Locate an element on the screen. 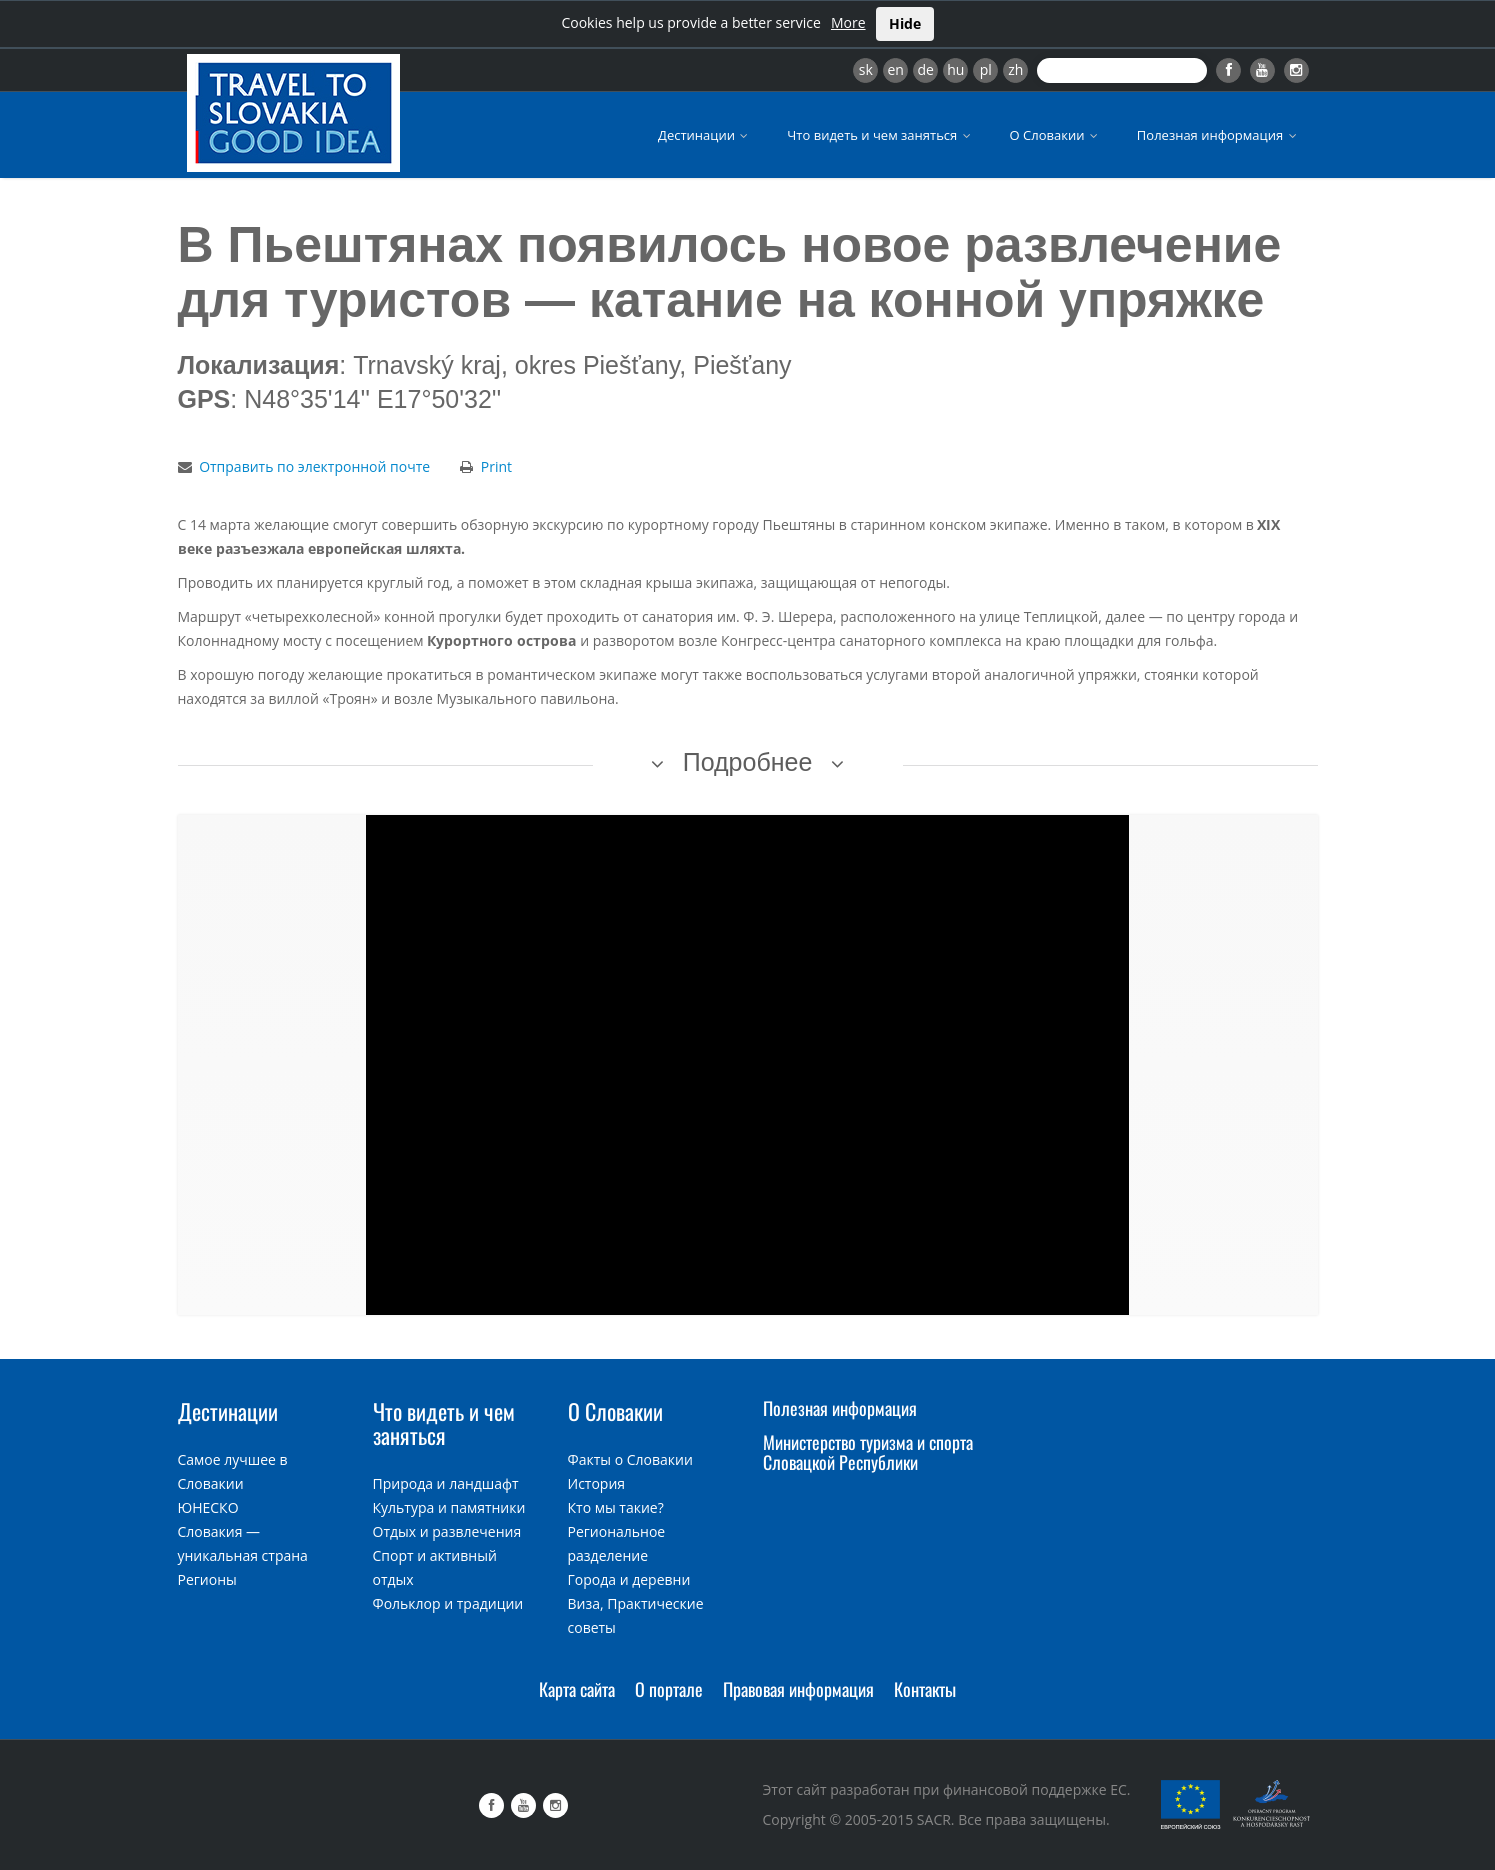 The width and height of the screenshot is (1495, 1870). More is located at coordinates (848, 22).